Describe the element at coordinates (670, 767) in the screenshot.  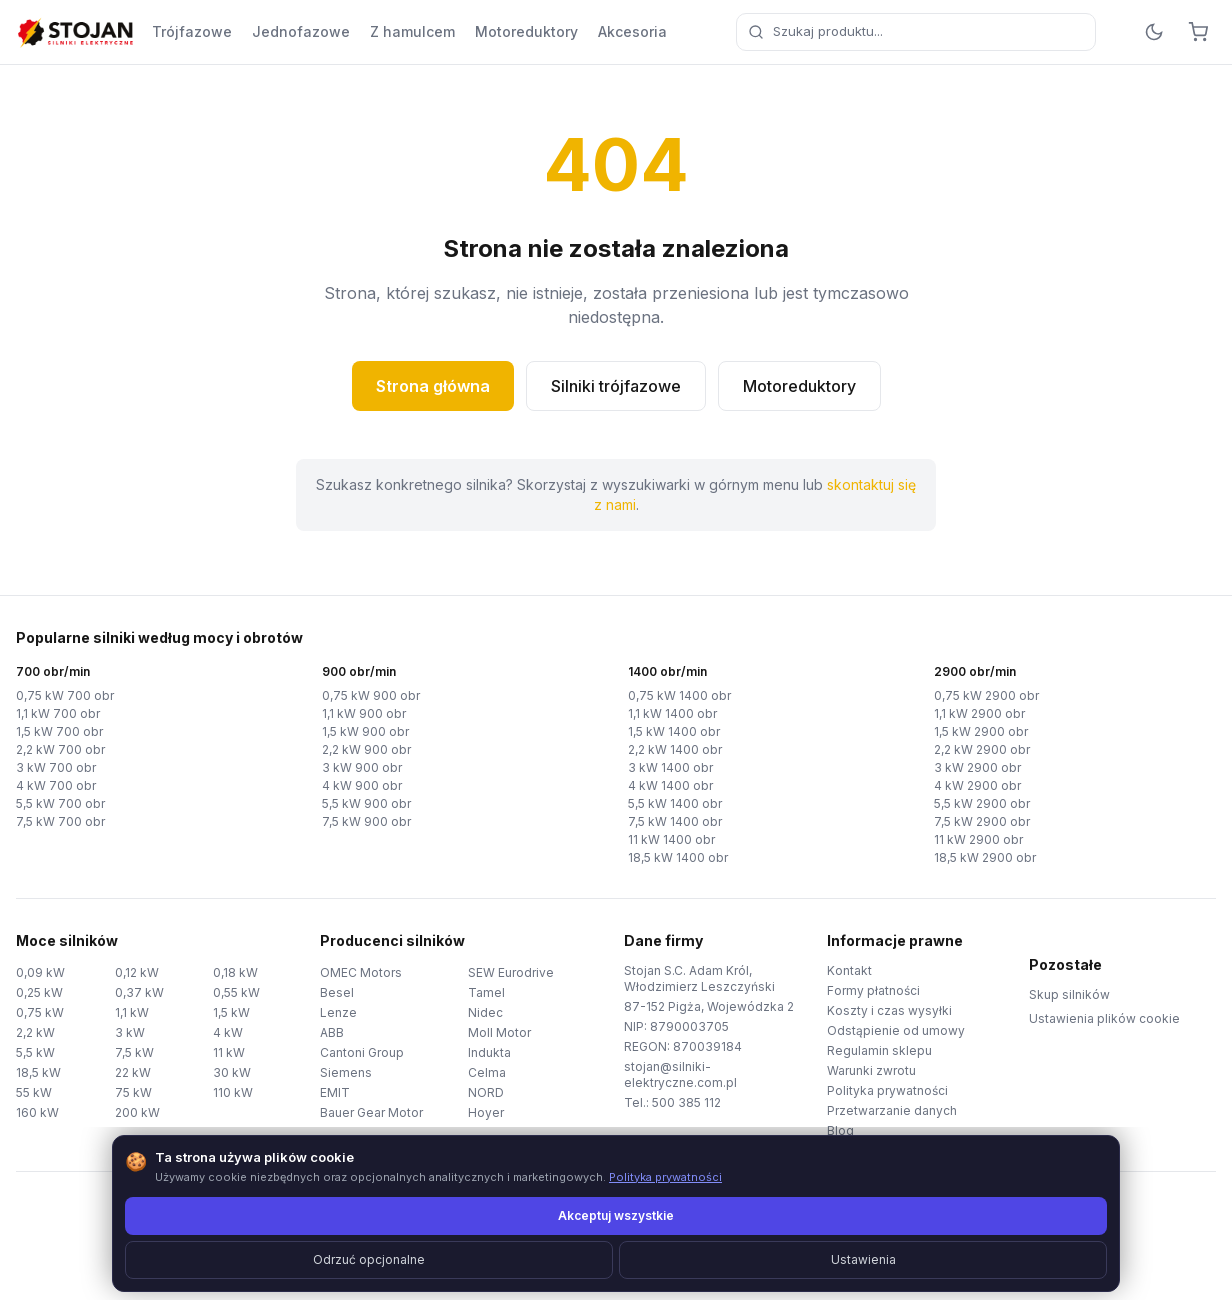
I see `3 kW 1400 obr` at that location.